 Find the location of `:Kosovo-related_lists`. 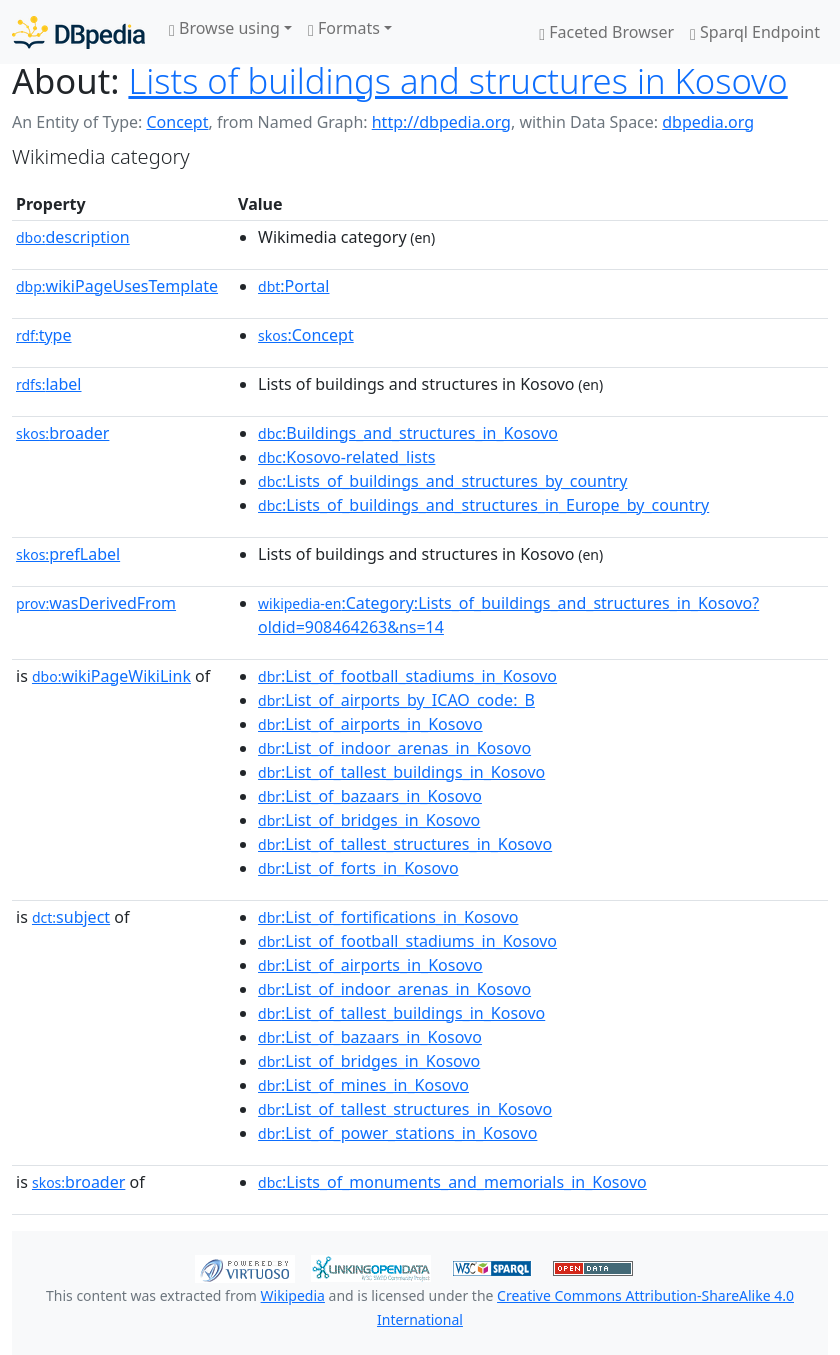

:Kosovo-related_lists is located at coordinates (346, 457).